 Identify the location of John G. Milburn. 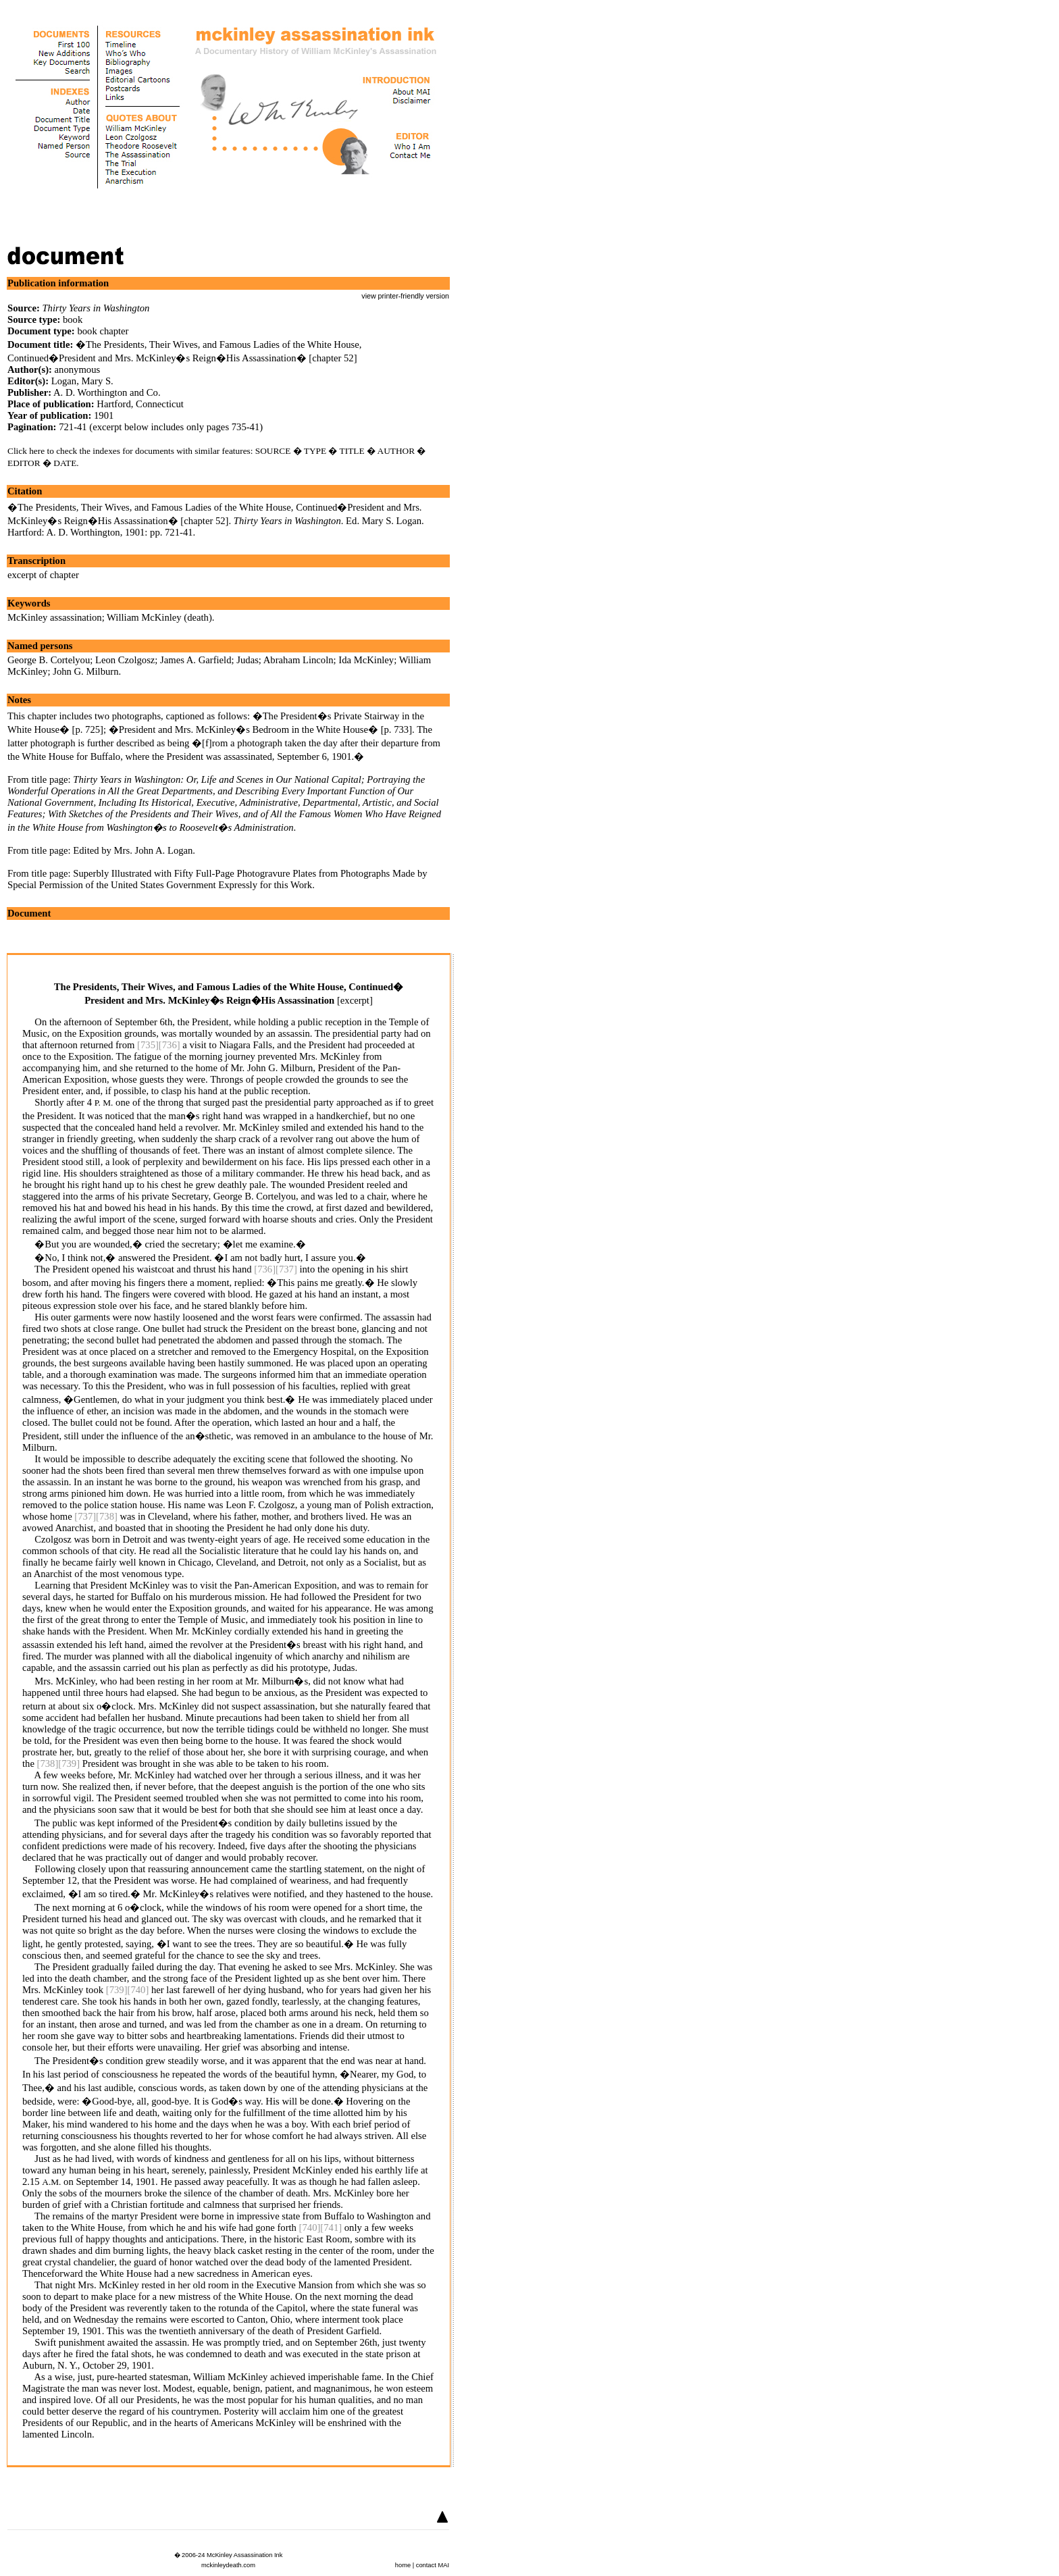
(85, 671).